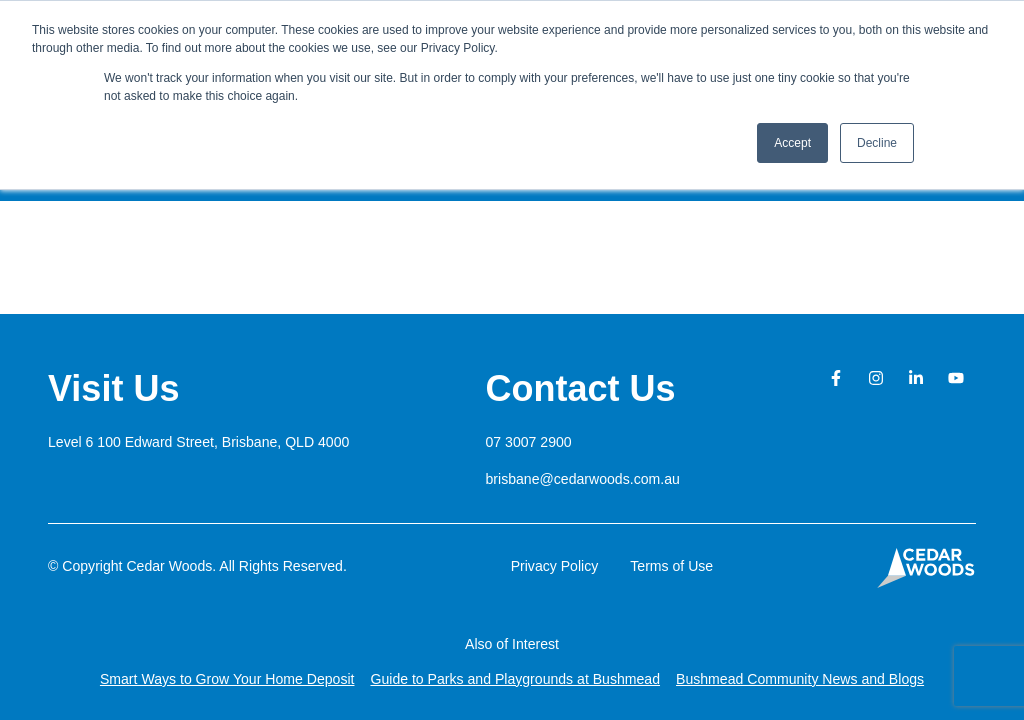  Describe the element at coordinates (792, 143) in the screenshot. I see `Accept [button]` at that location.